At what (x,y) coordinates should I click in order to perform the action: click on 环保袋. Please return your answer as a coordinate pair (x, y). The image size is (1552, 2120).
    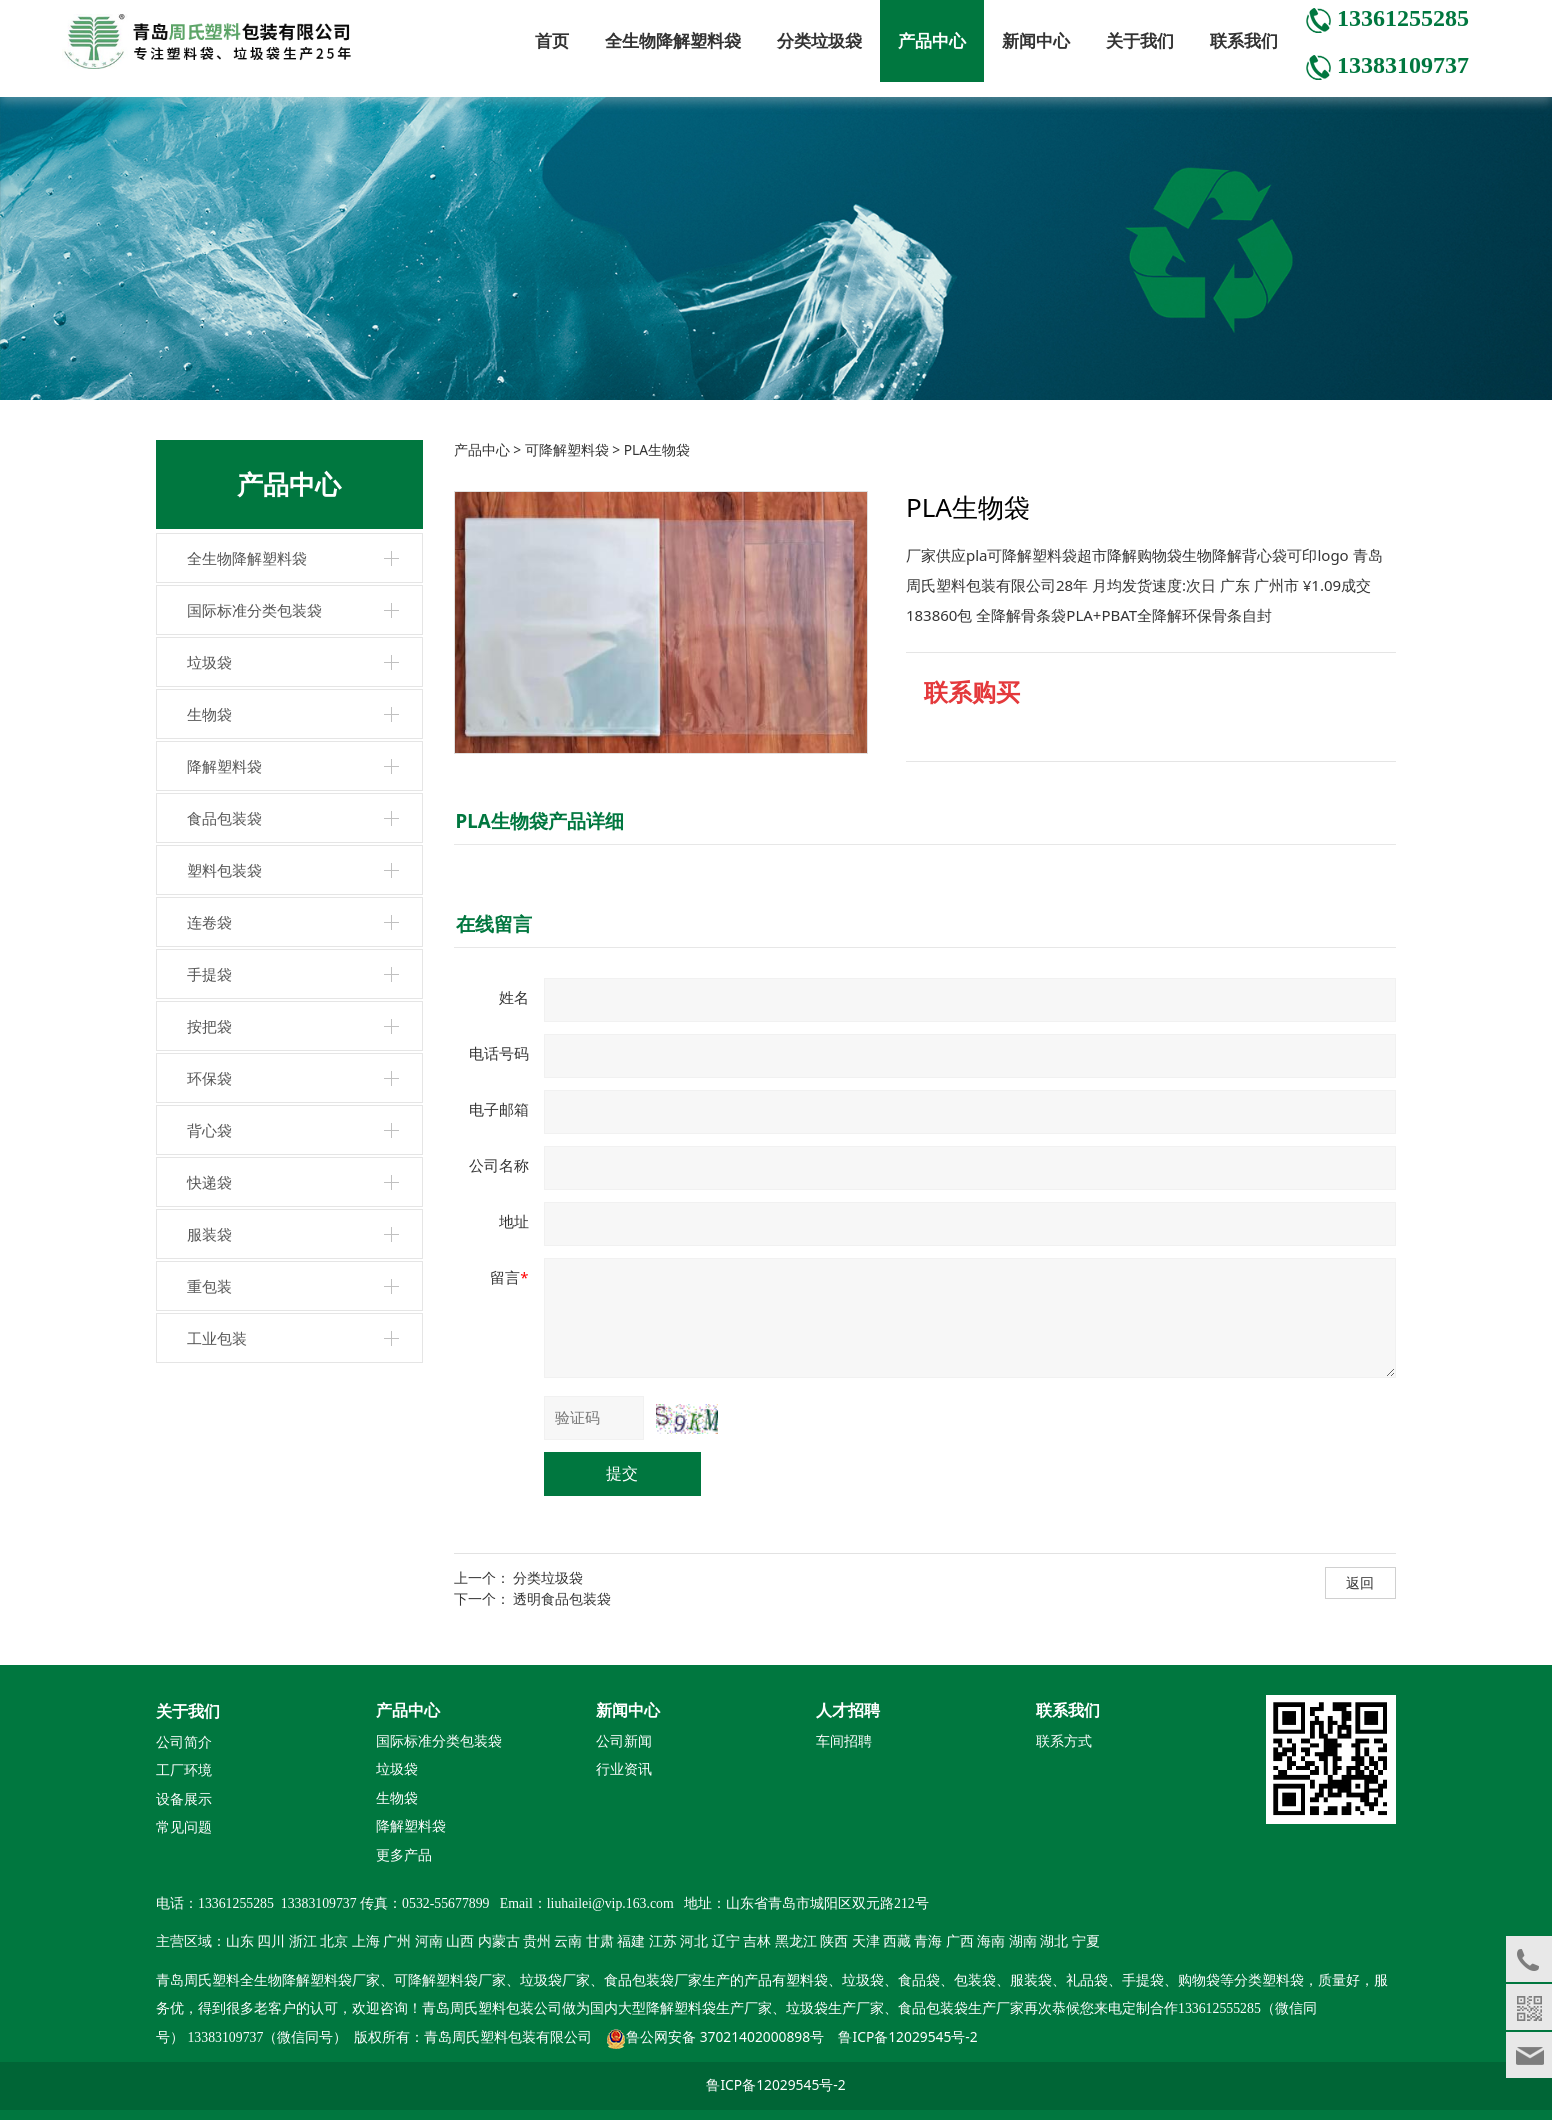
    Looking at the image, I should click on (209, 1078).